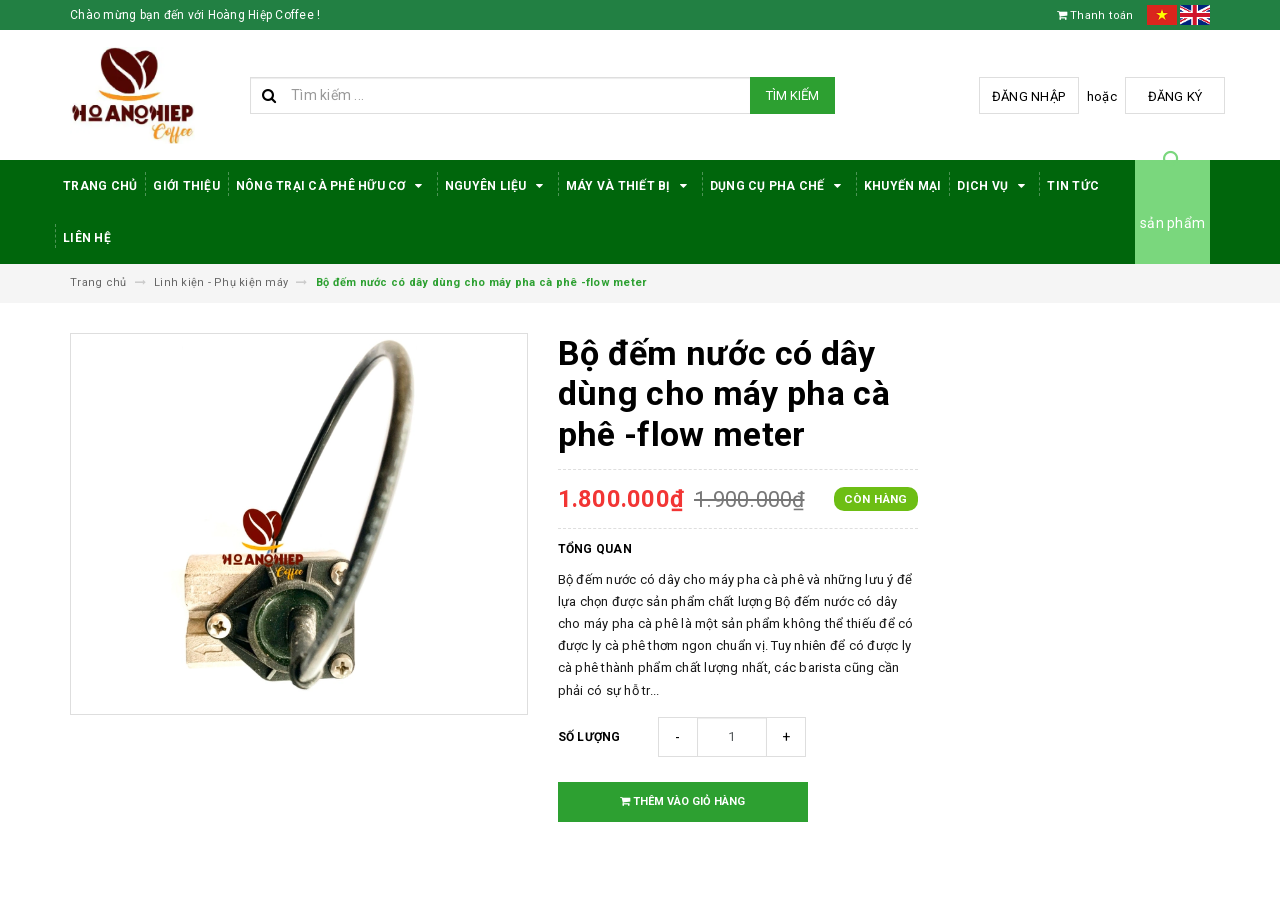 The height and width of the screenshot is (897, 1280). Describe the element at coordinates (1028, 96) in the screenshot. I see `Đăng nhập` at that location.